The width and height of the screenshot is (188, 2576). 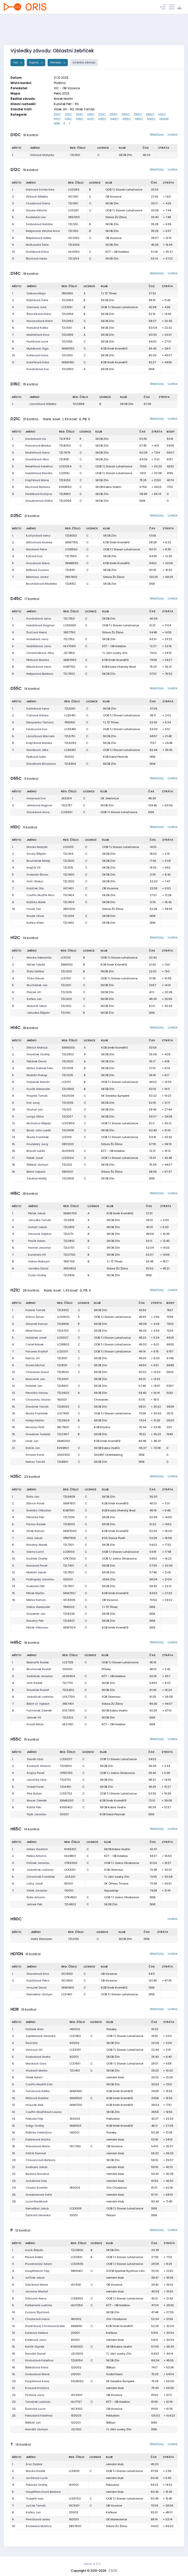 I want to click on Peška Antonín, so click(x=36, y=1856).